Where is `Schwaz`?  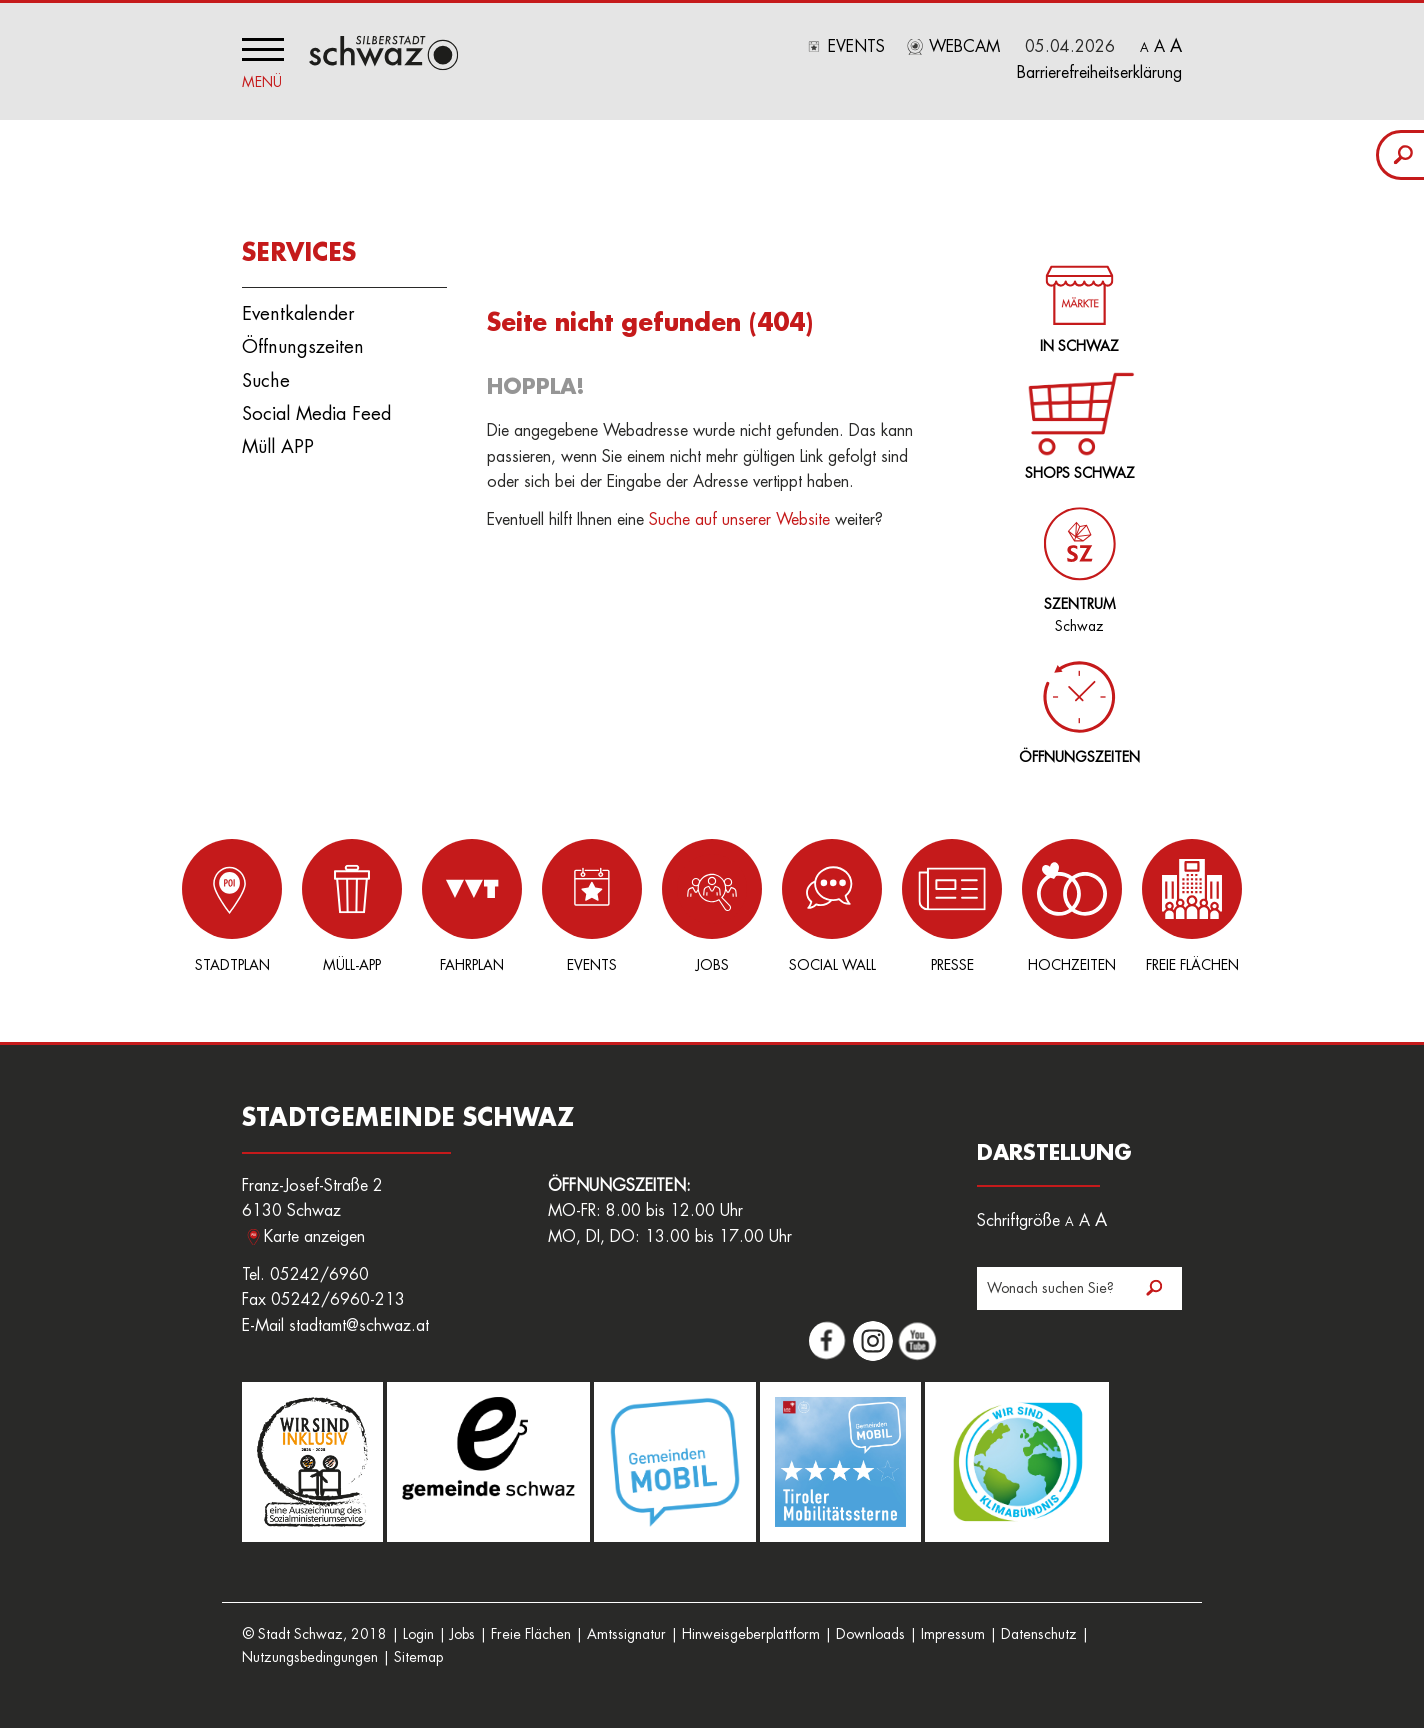
Schwaz is located at coordinates (1075, 558).